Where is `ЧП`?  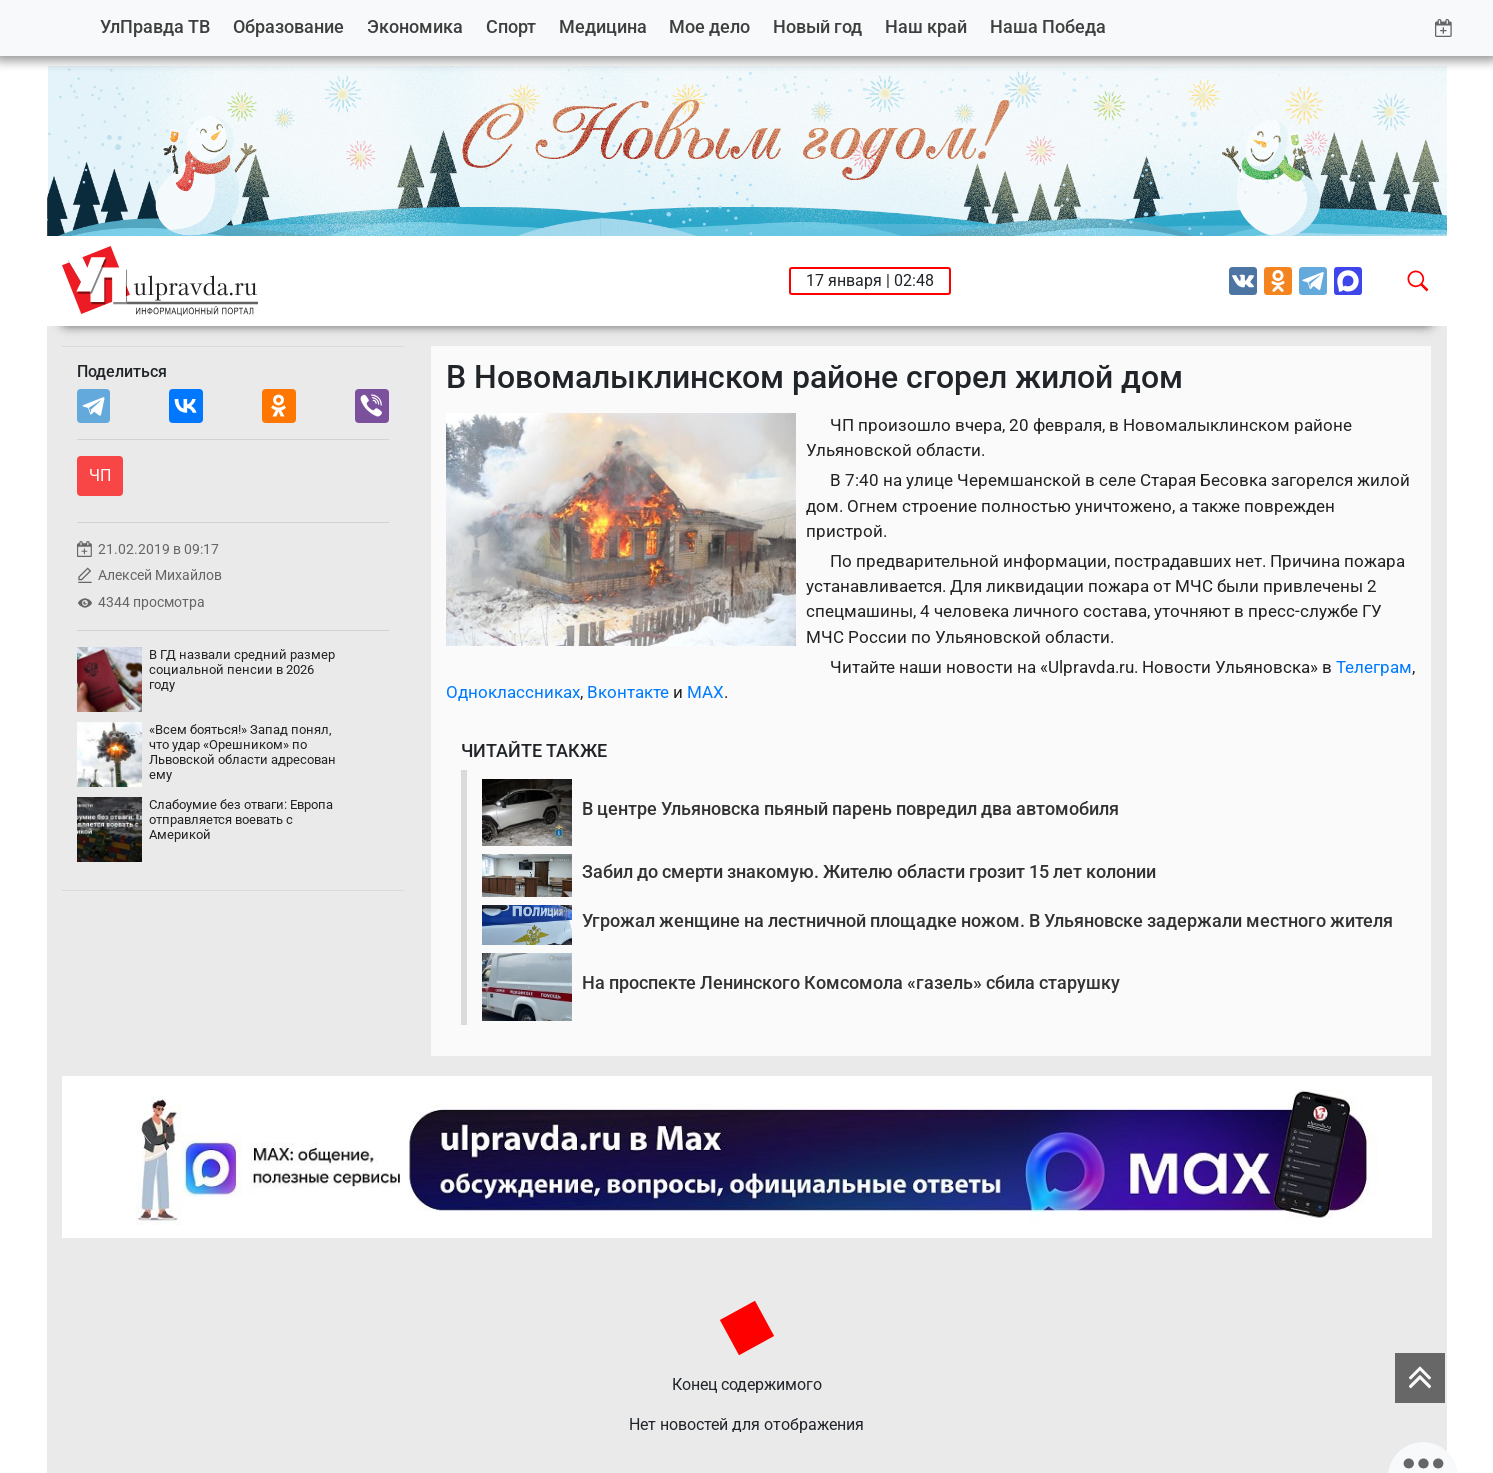 ЧП is located at coordinates (100, 475).